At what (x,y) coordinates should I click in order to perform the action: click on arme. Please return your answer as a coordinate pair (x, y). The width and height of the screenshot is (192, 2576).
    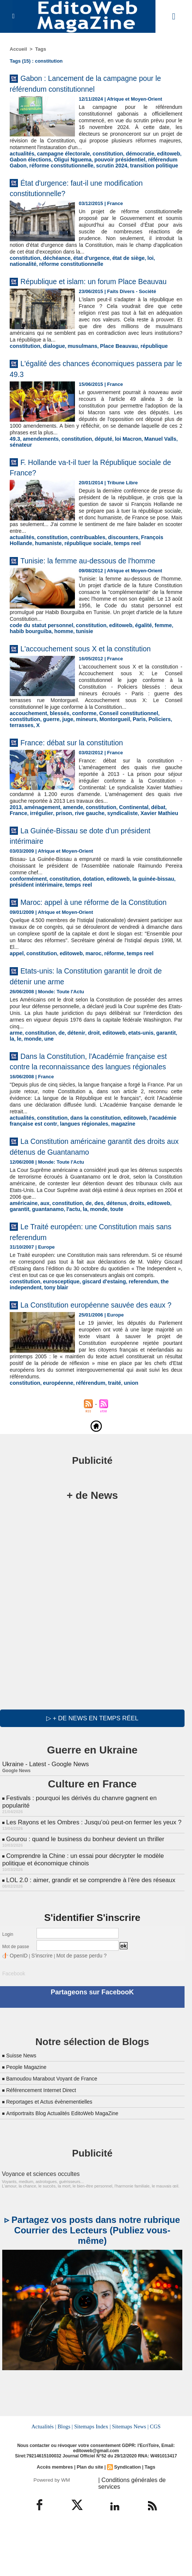
    Looking at the image, I should click on (15, 1072).